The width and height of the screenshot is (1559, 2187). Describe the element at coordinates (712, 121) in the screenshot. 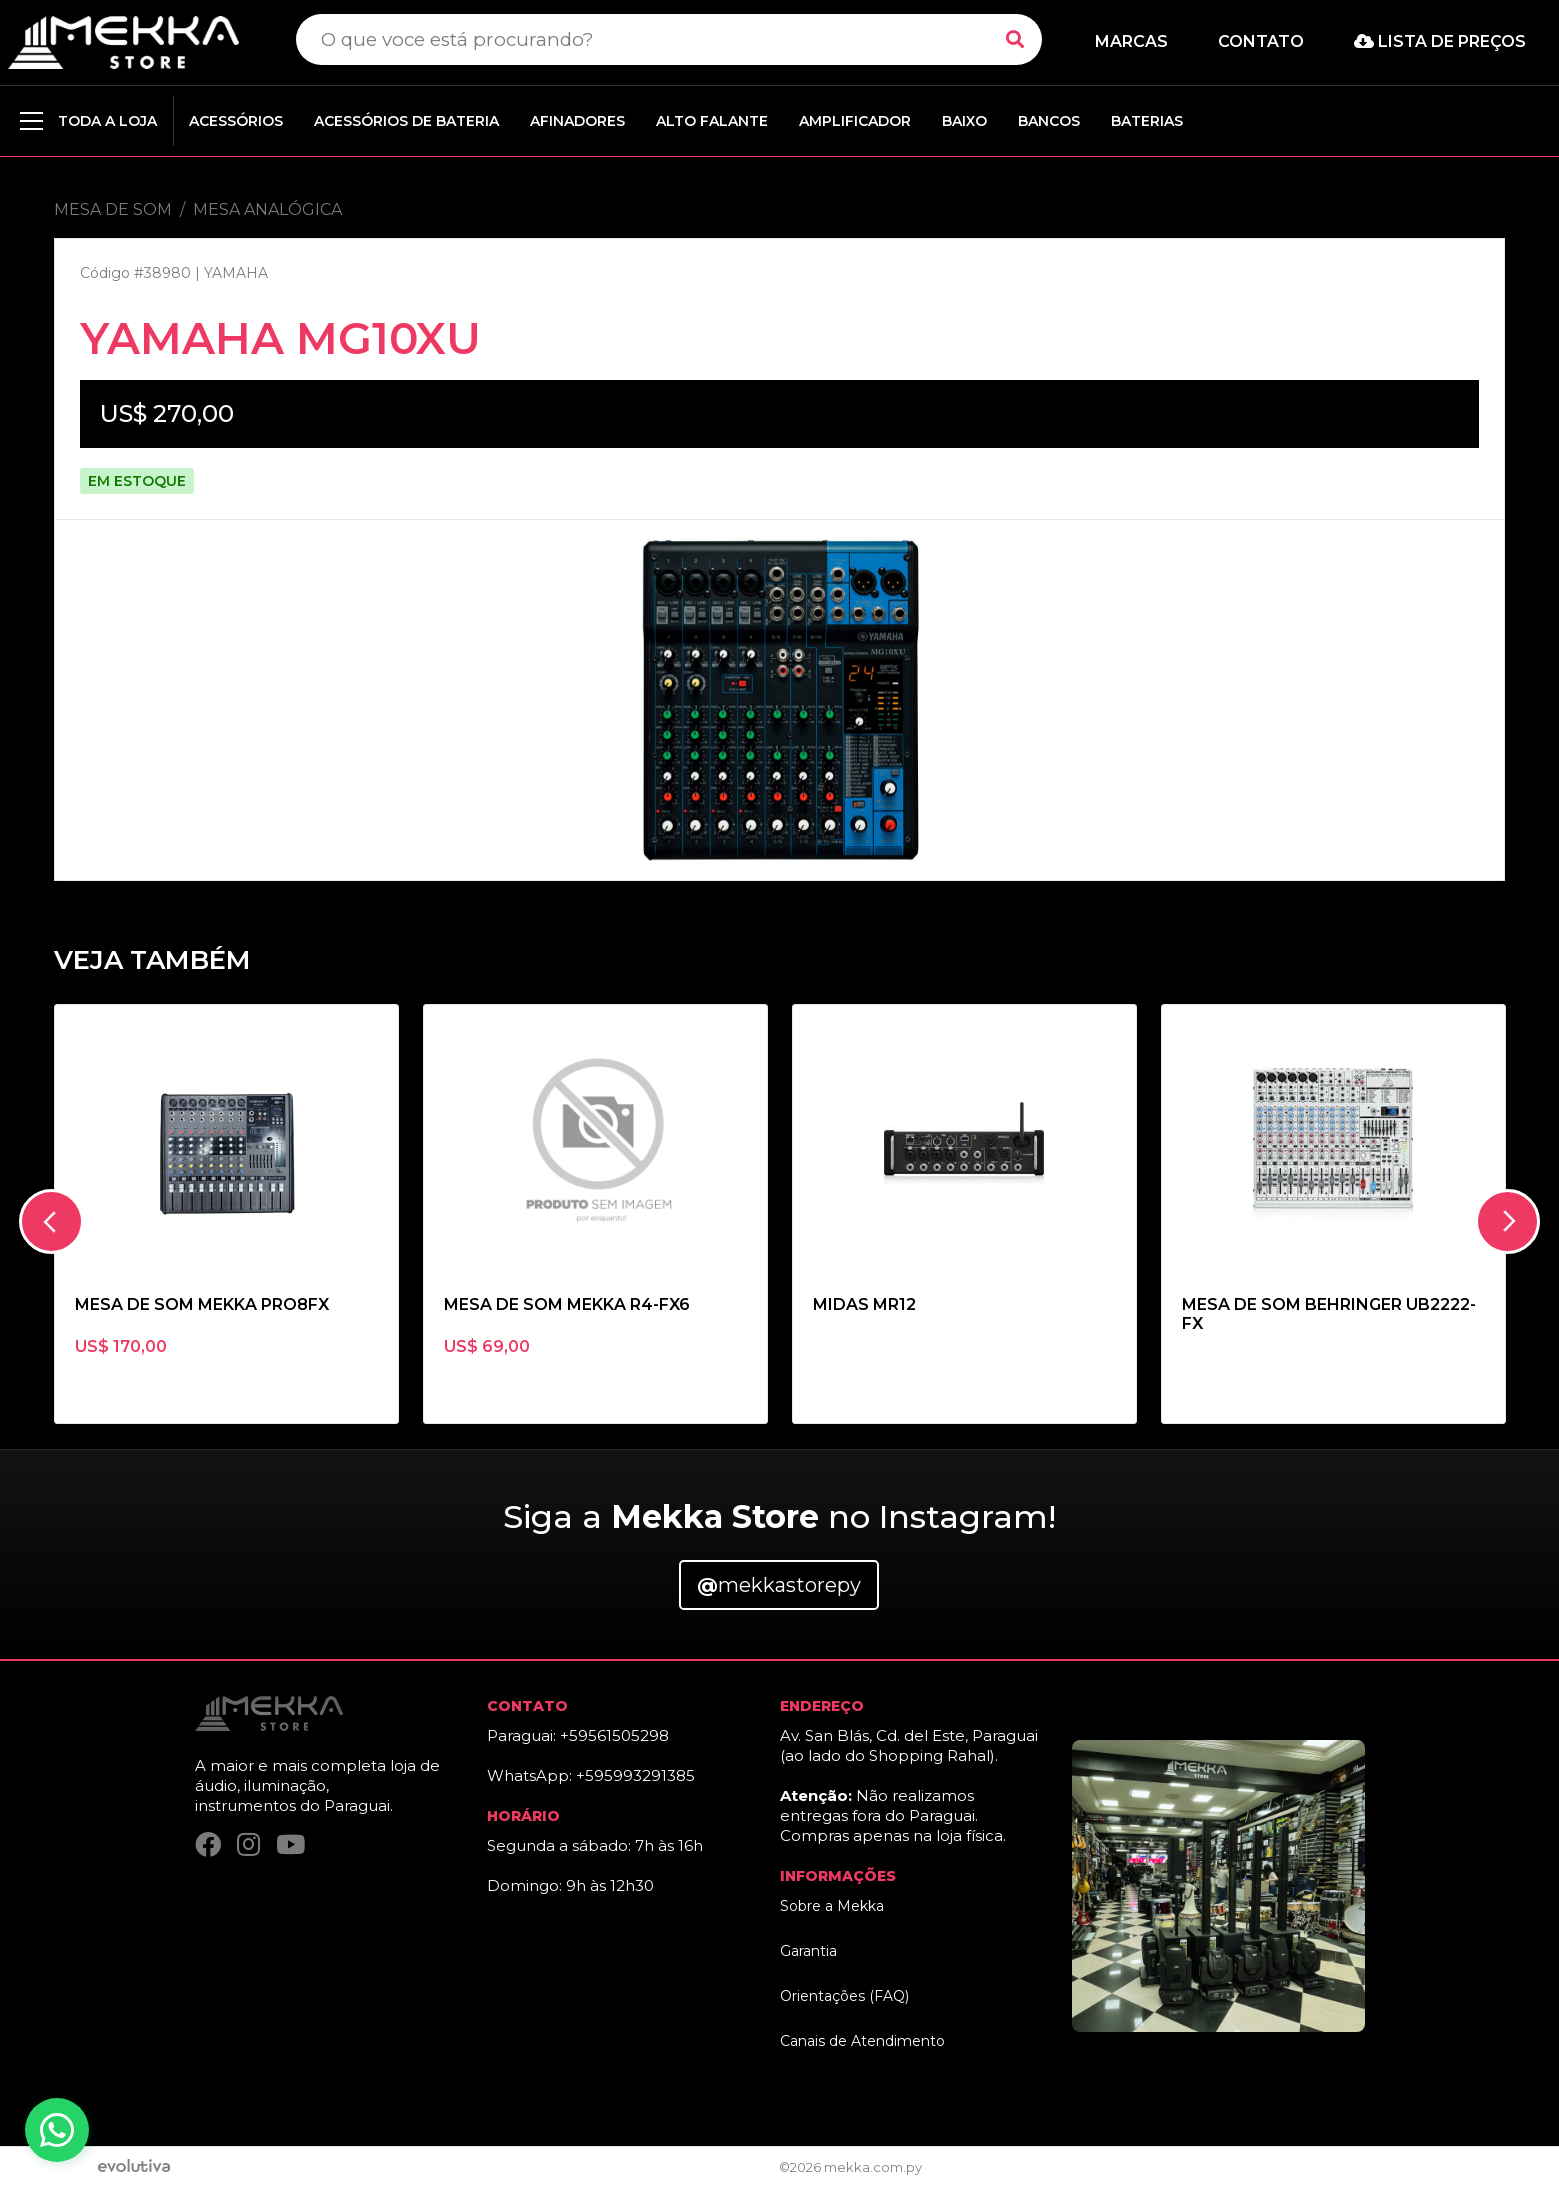

I see `ALTO FALANTE` at that location.